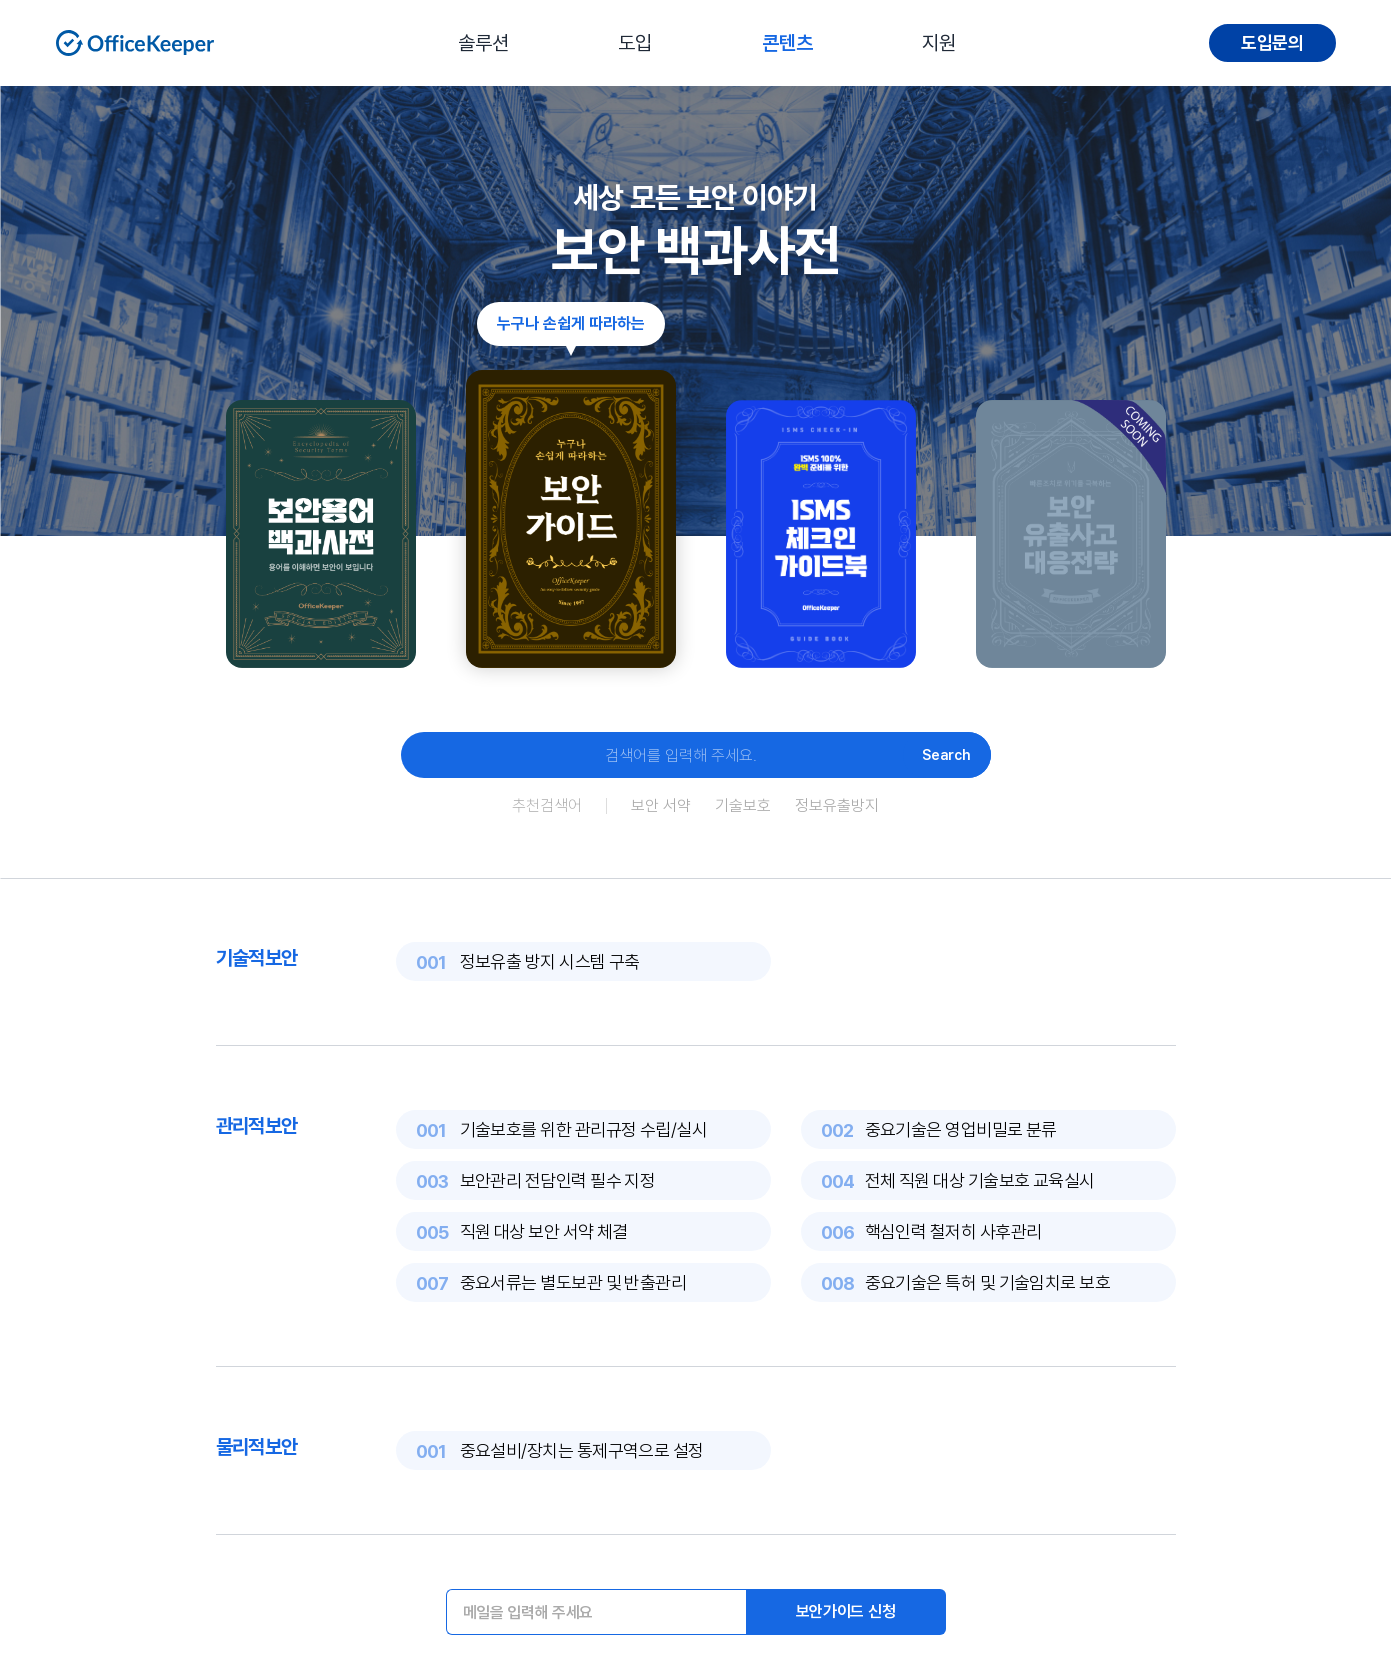  What do you see at coordinates (743, 805) in the screenshot?
I see `기술보호` at bounding box center [743, 805].